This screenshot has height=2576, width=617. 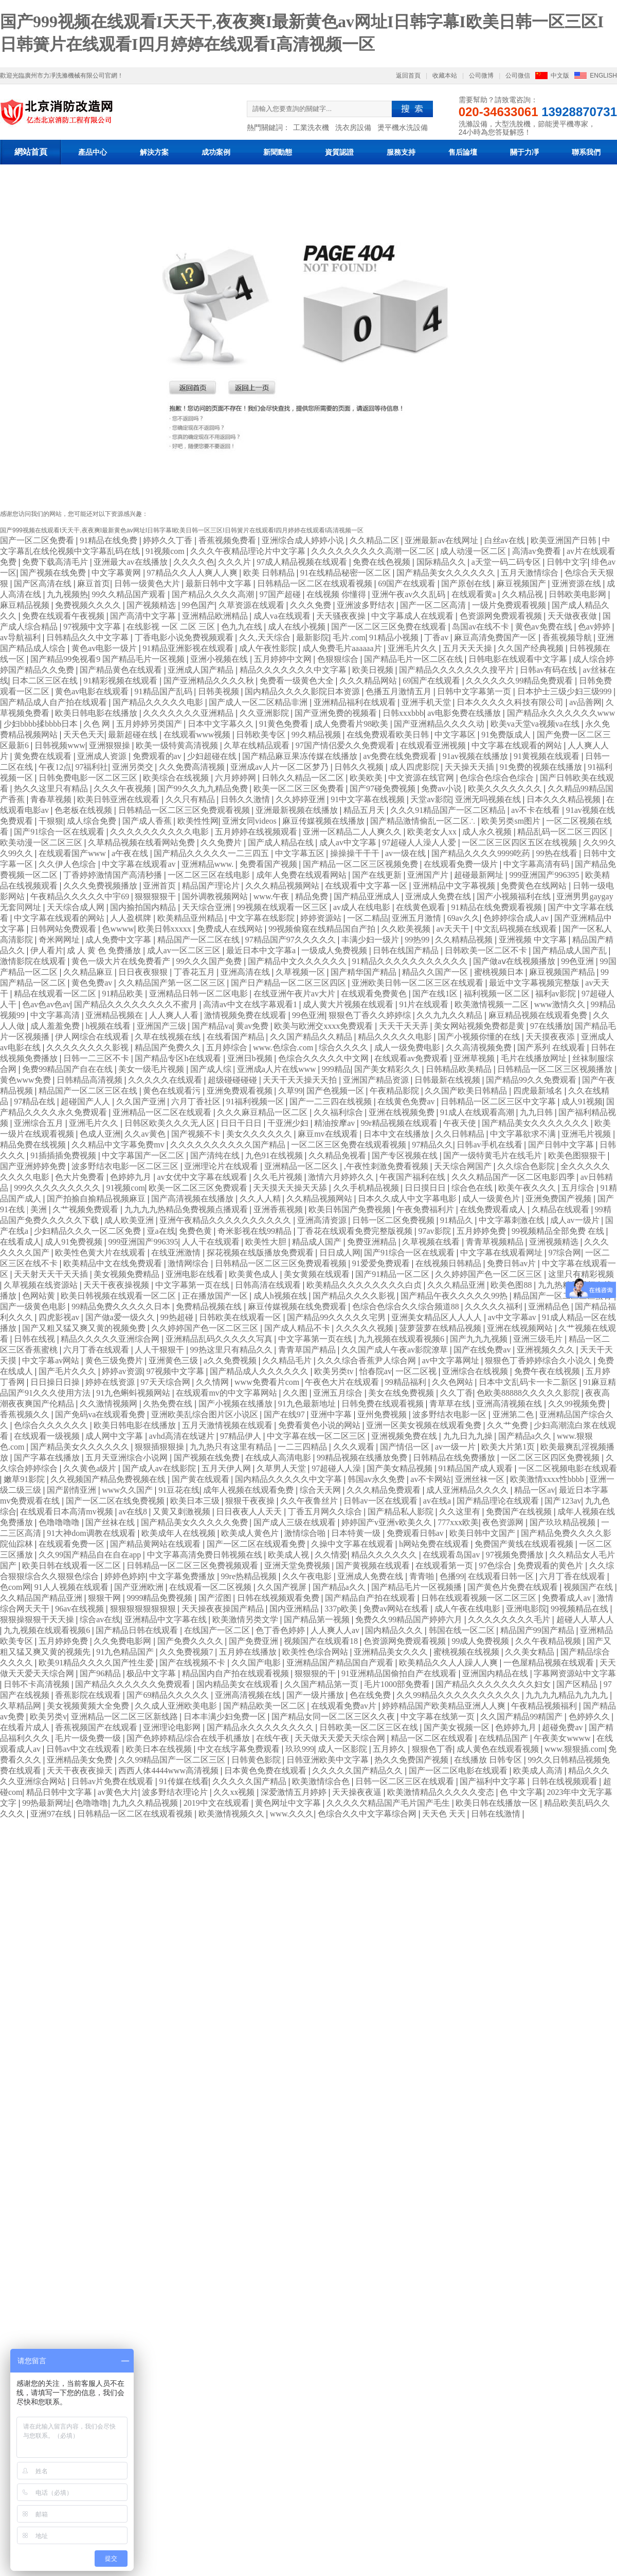 I want to click on 免费在线色视频, so click(x=382, y=562).